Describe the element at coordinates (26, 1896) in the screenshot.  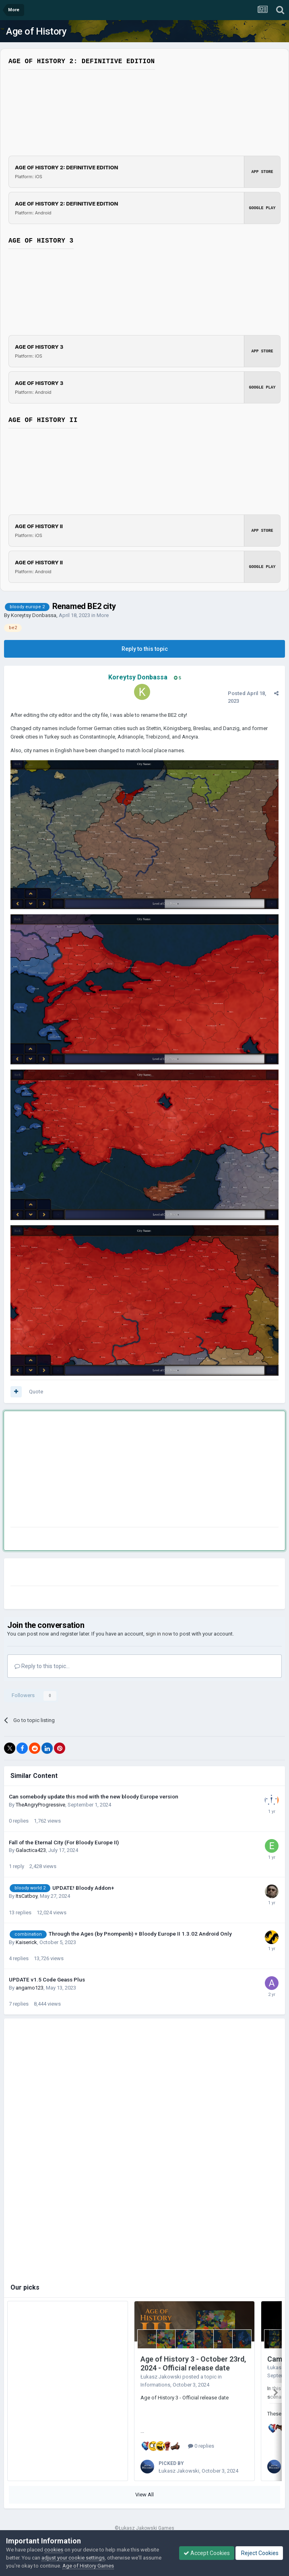
I see `ItsCatboy` at that location.